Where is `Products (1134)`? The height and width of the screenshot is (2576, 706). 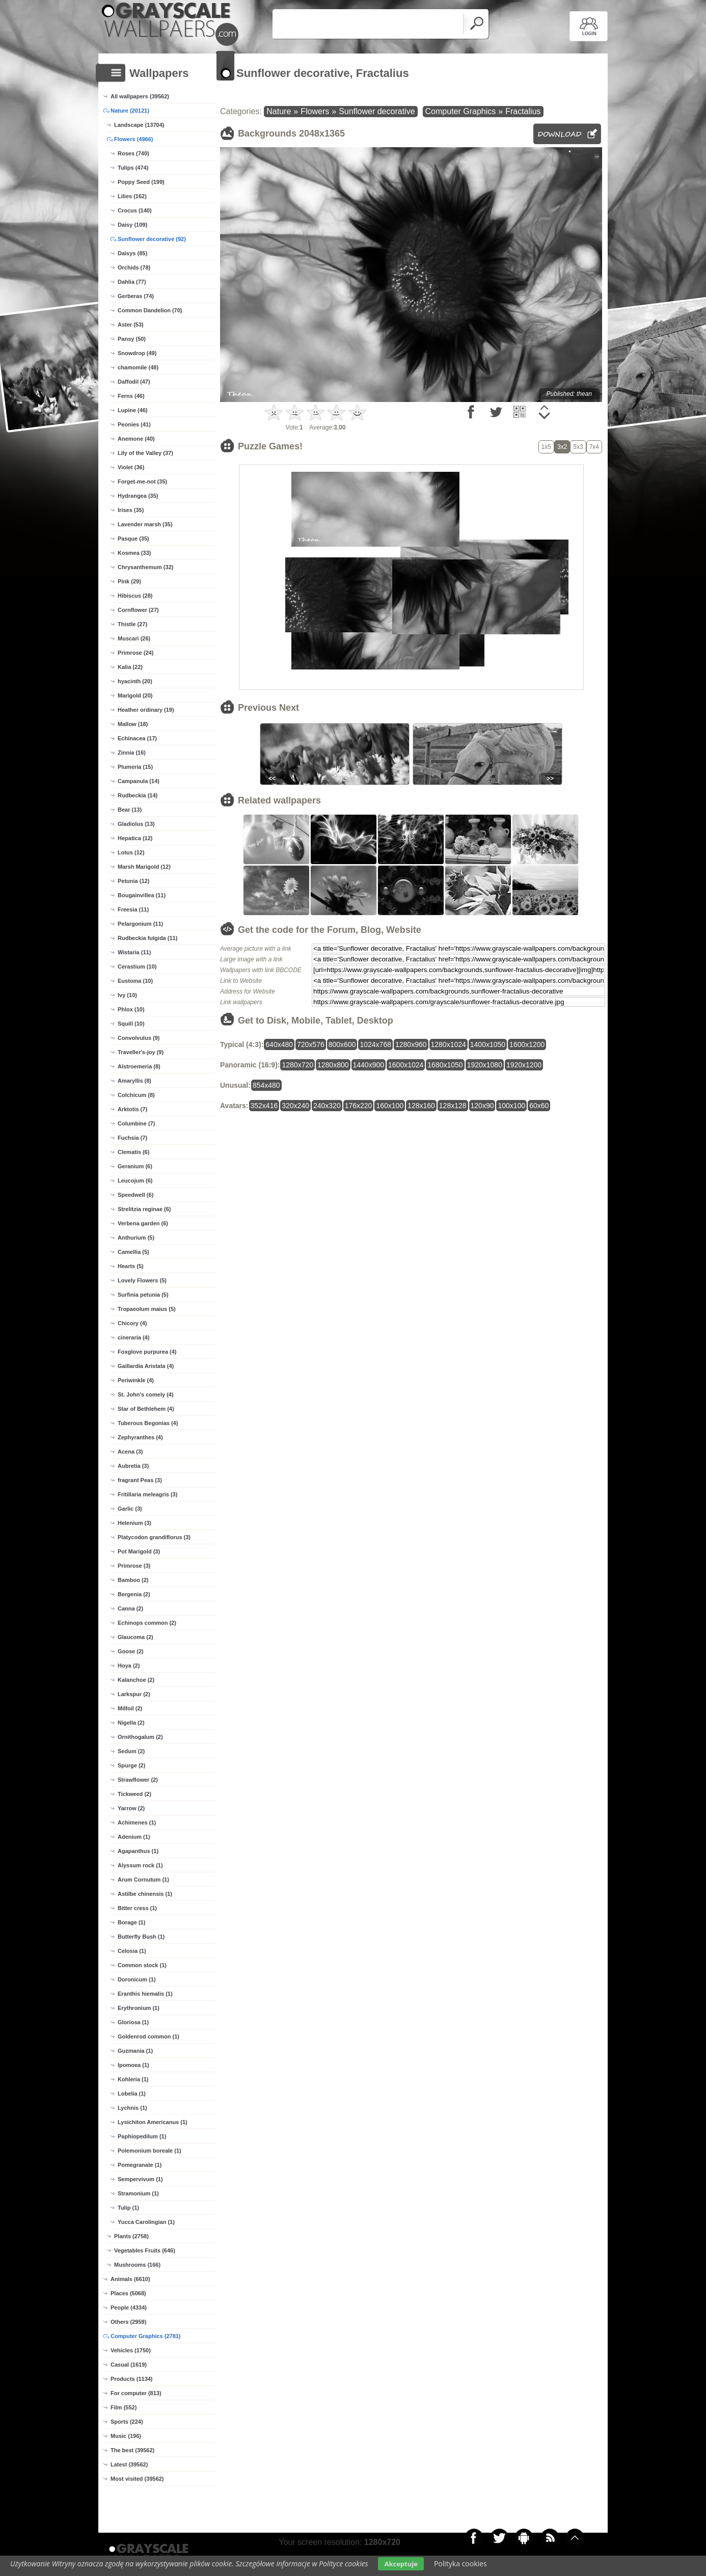
Products (1134) is located at coordinates (132, 2379).